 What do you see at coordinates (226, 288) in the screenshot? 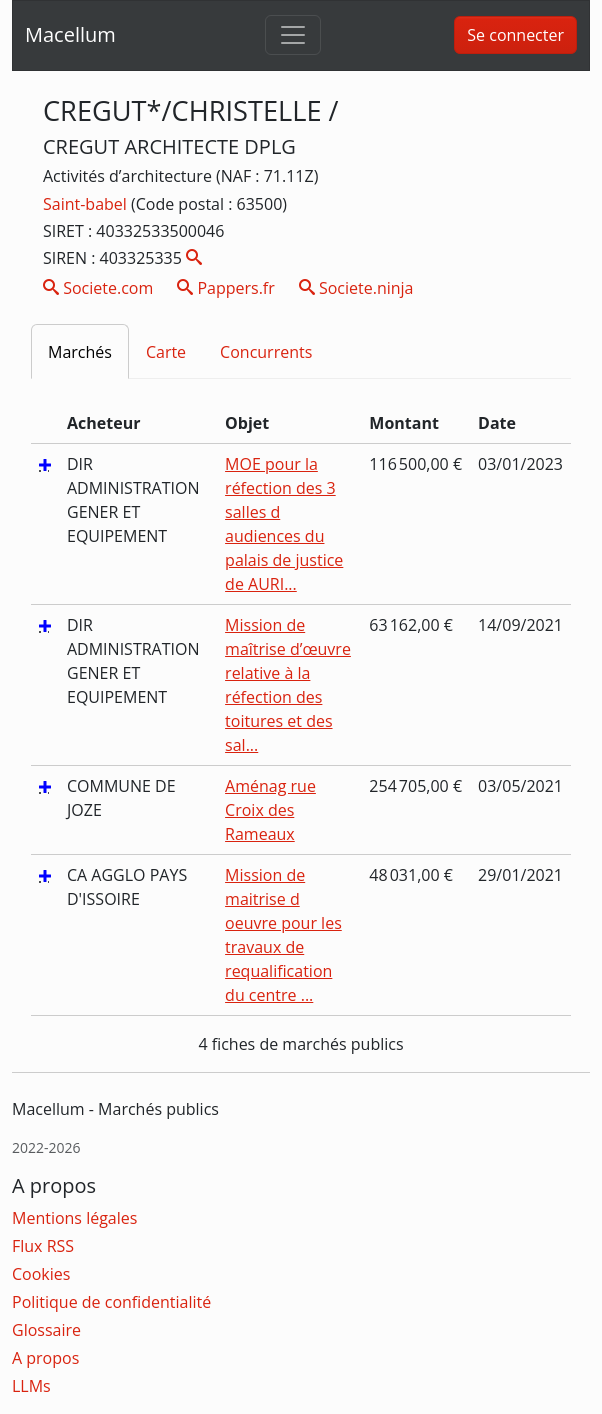
I see `Pappers.fr` at bounding box center [226, 288].